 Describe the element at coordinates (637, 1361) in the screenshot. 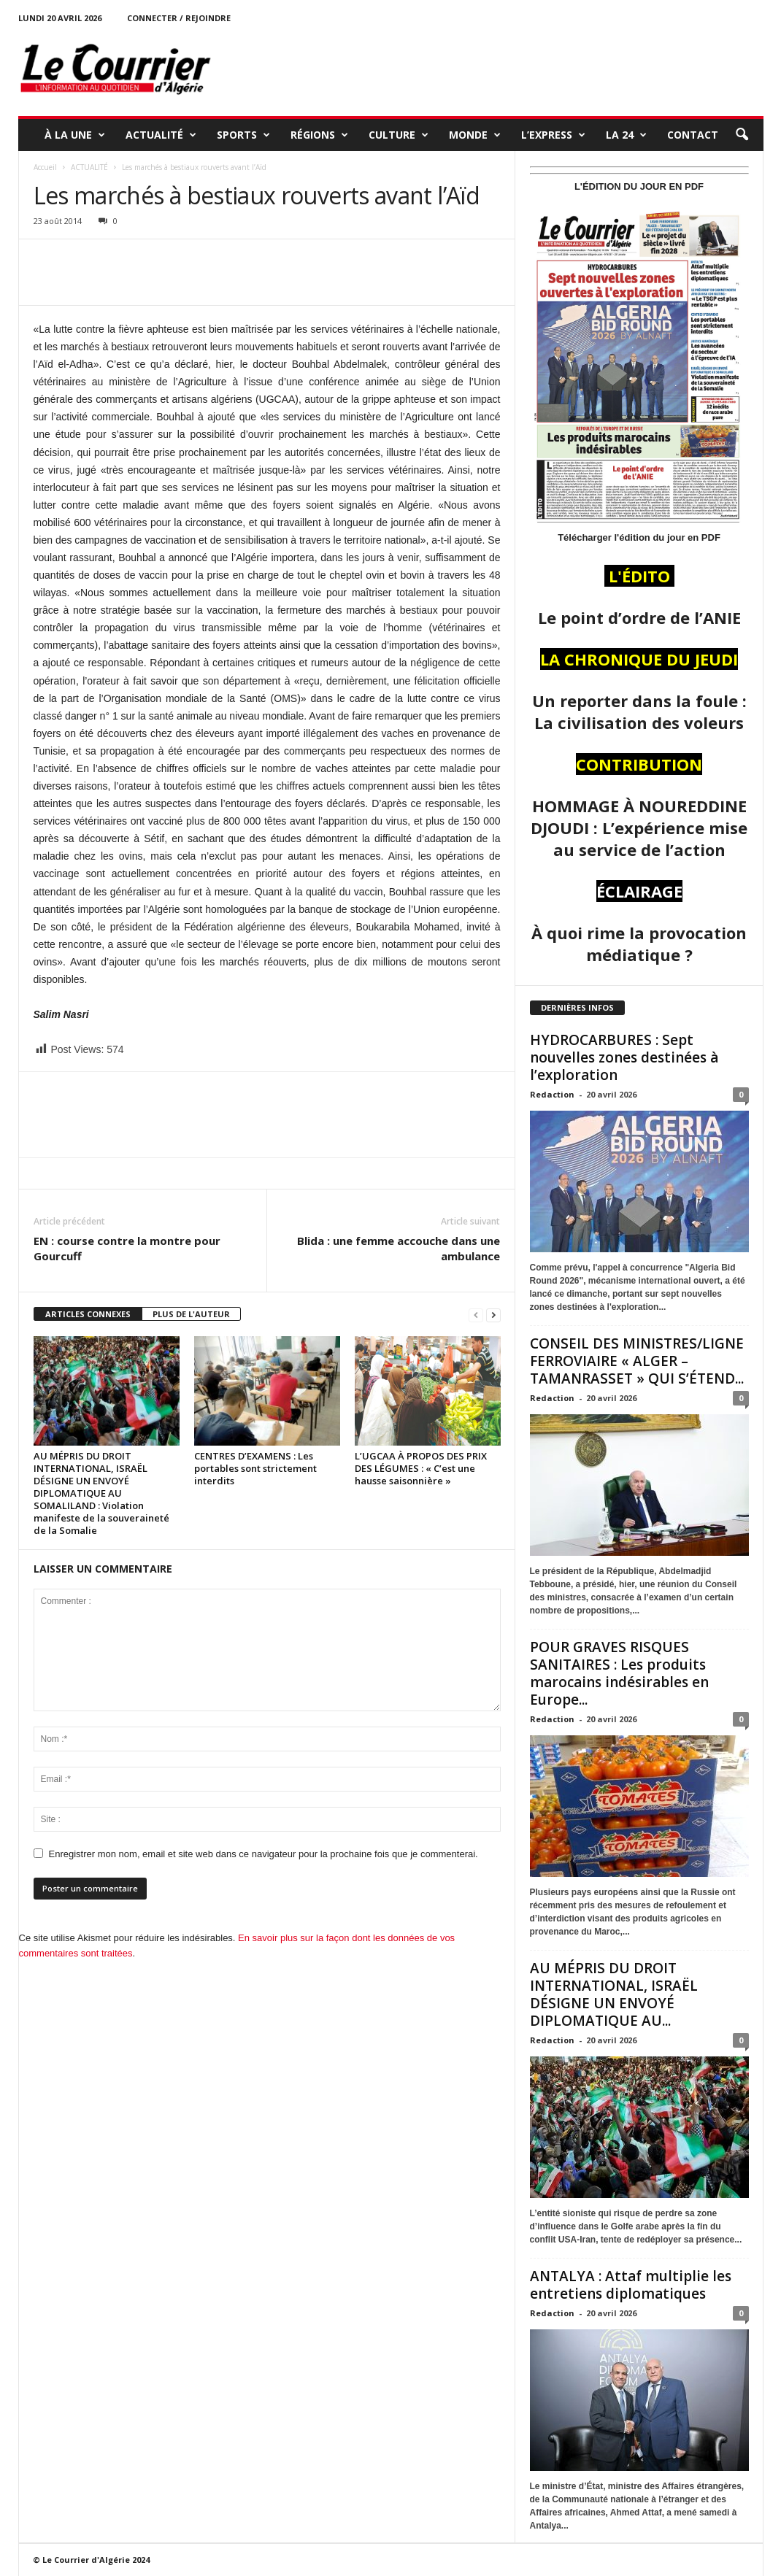

I see `CONSEIL DES MINISTRES/LIGNE FERROVIAIRE « ALGER – TAMANRASSET » QUI S’ÉTEND...` at that location.